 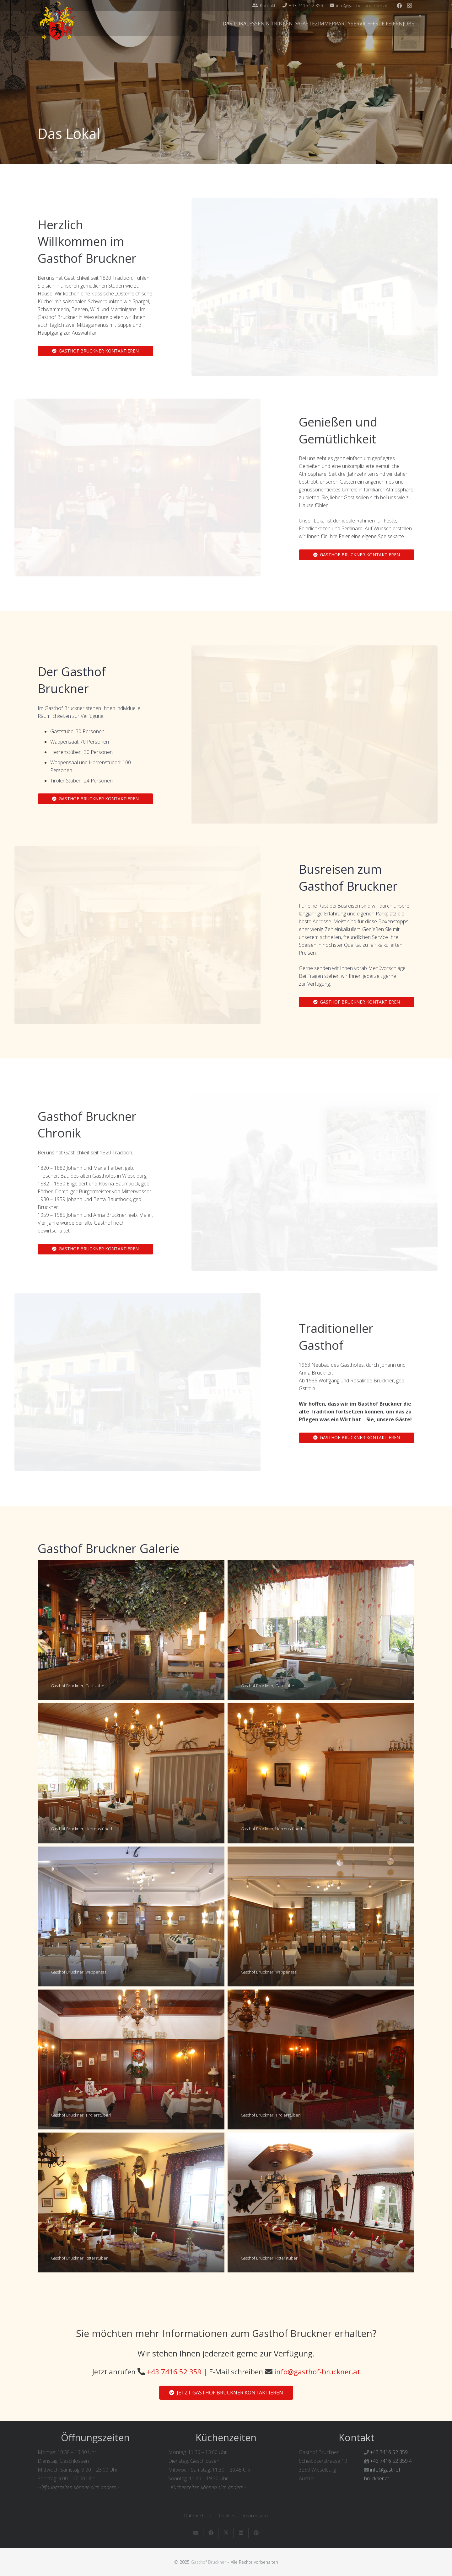 What do you see at coordinates (131, 1773) in the screenshot?
I see `[Gasthof Bruckner, Herrenstüberl]` at bounding box center [131, 1773].